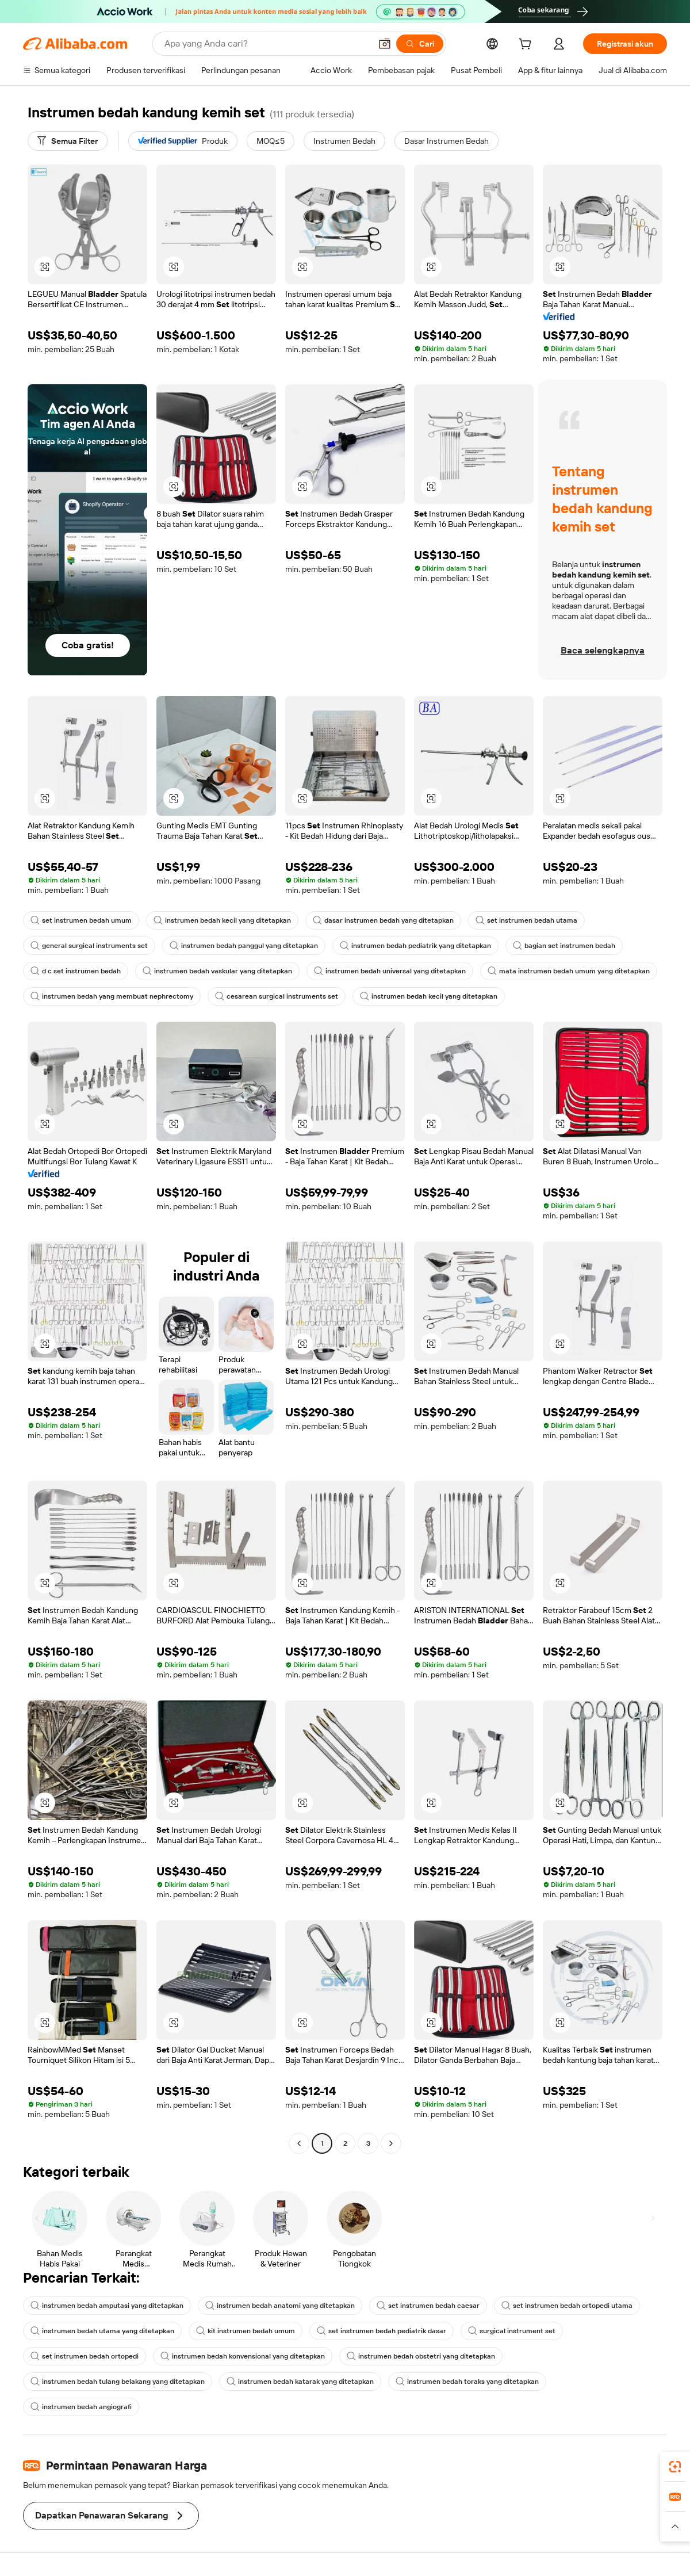  What do you see at coordinates (675, 2467) in the screenshot?
I see `[link]` at bounding box center [675, 2467].